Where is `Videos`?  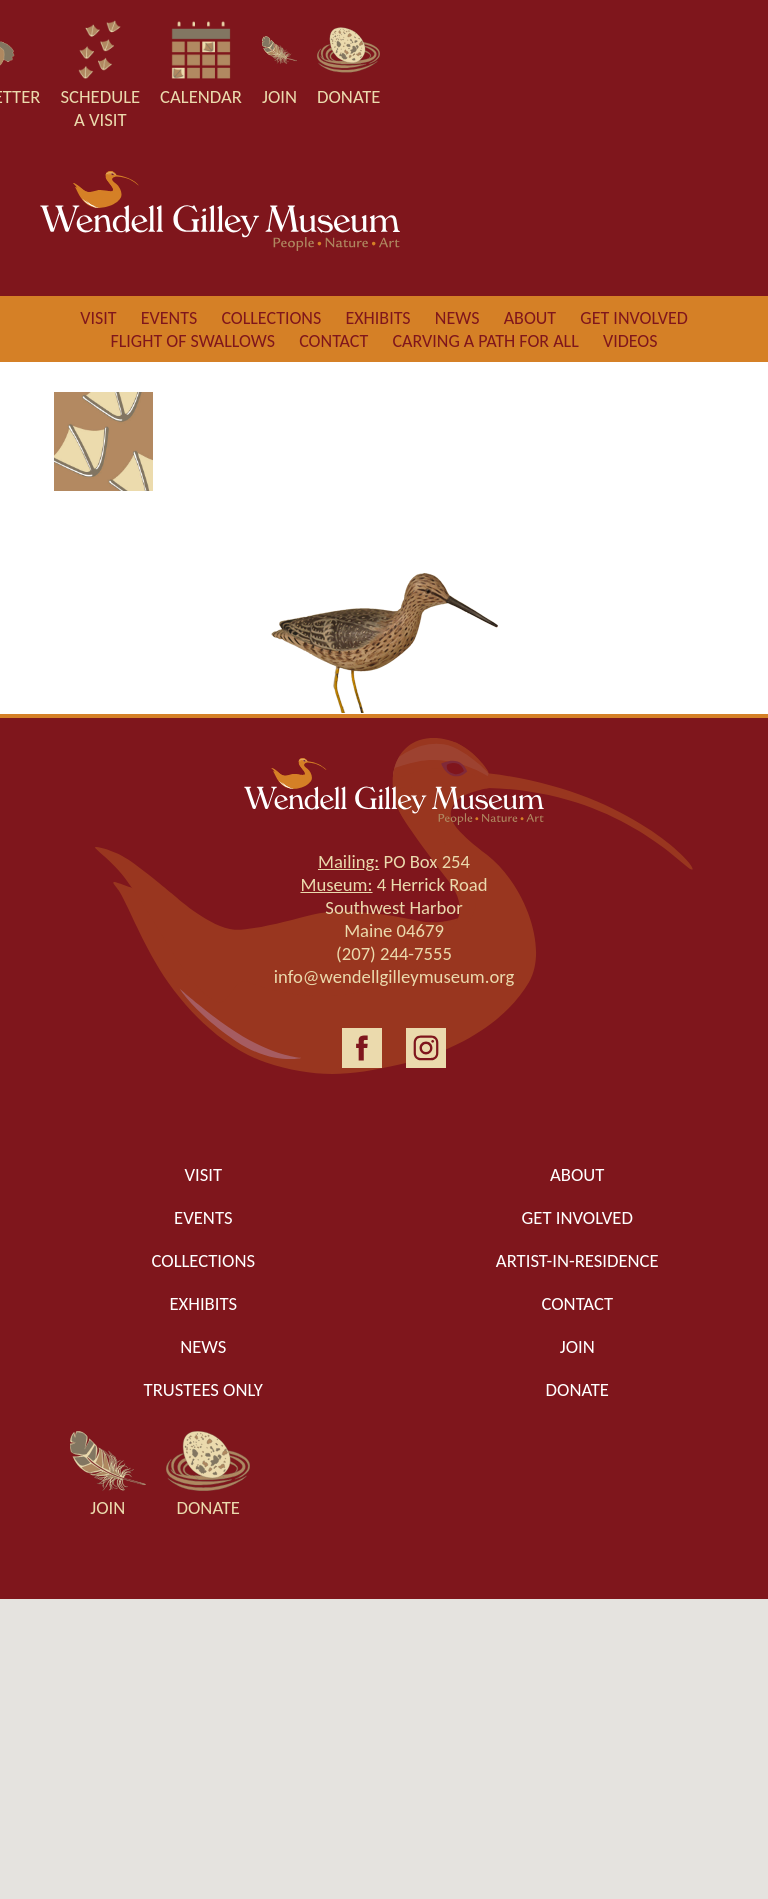
Videos is located at coordinates (630, 341).